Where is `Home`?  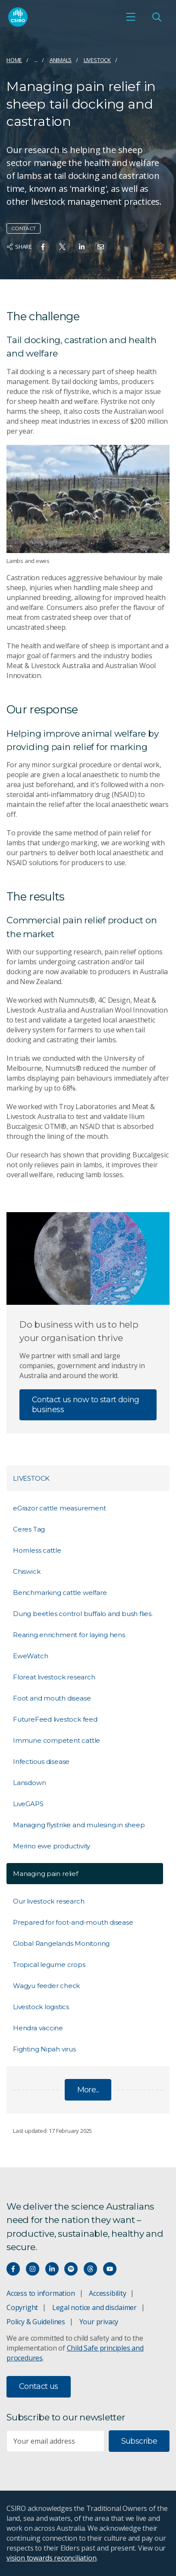 Home is located at coordinates (14, 60).